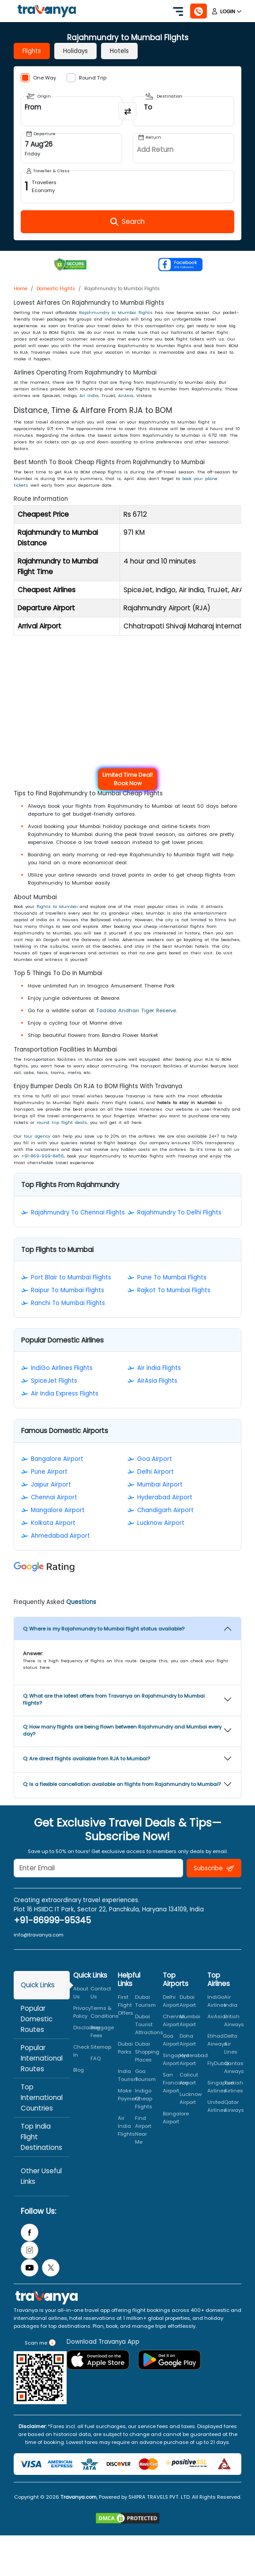 Image resolution: width=255 pixels, height=2576 pixels. Describe the element at coordinates (57, 1459) in the screenshot. I see `Bangalore Airport` at that location.